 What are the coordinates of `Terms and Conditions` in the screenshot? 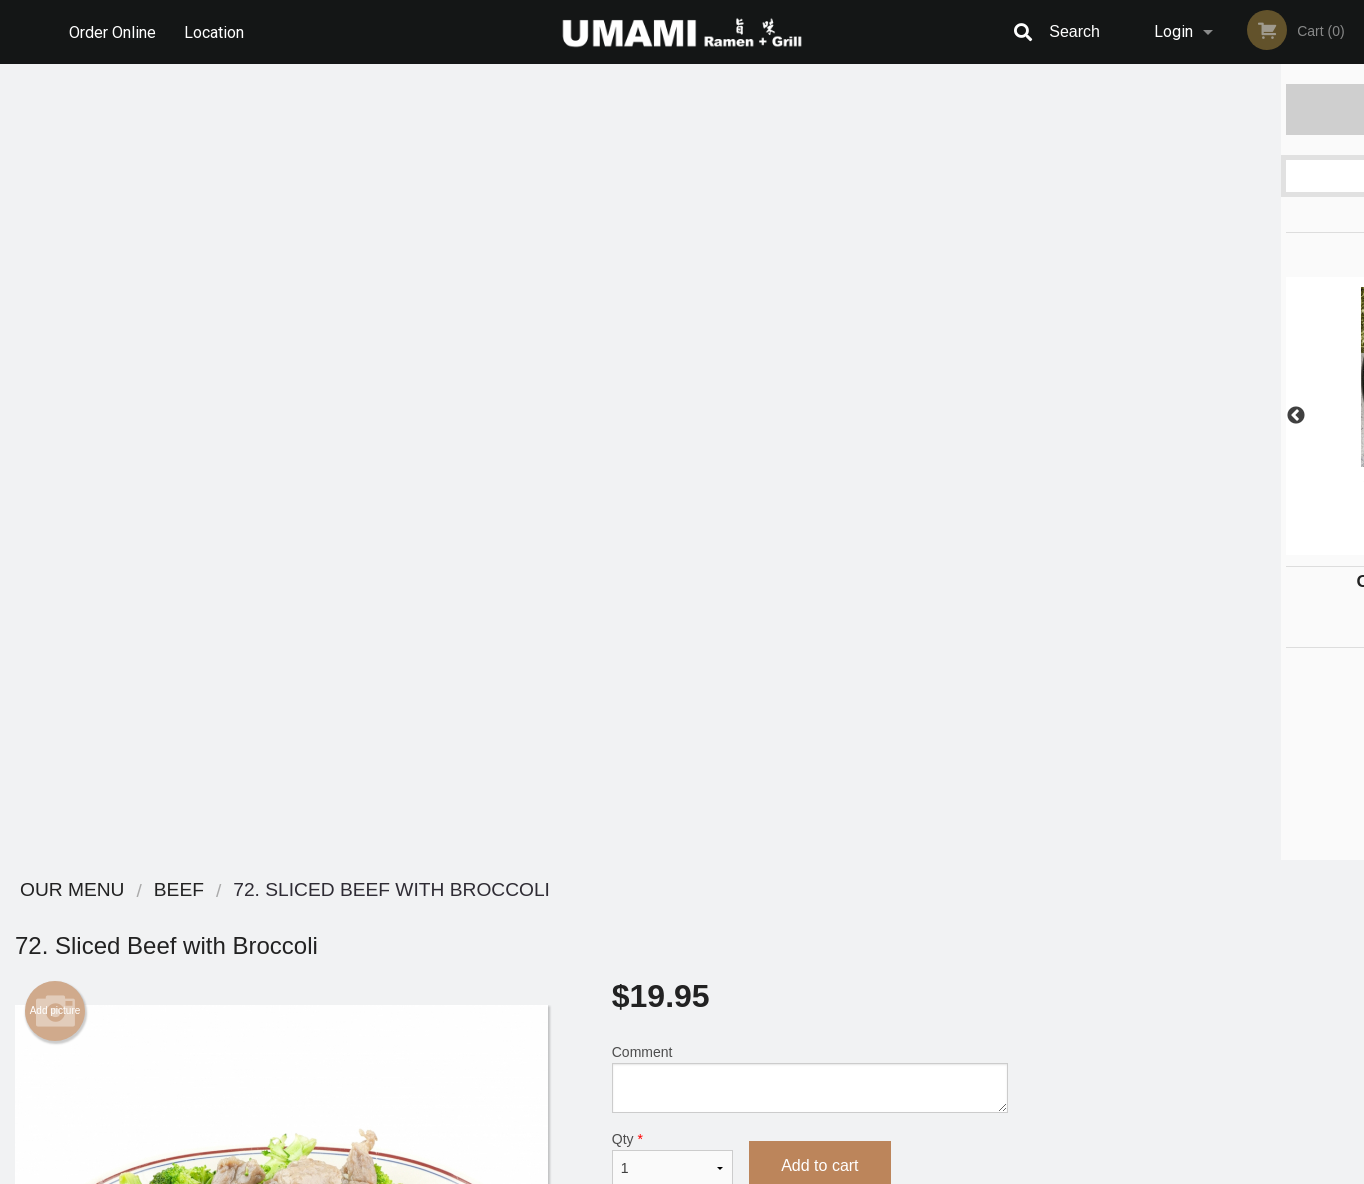 It's located at (842, 941).